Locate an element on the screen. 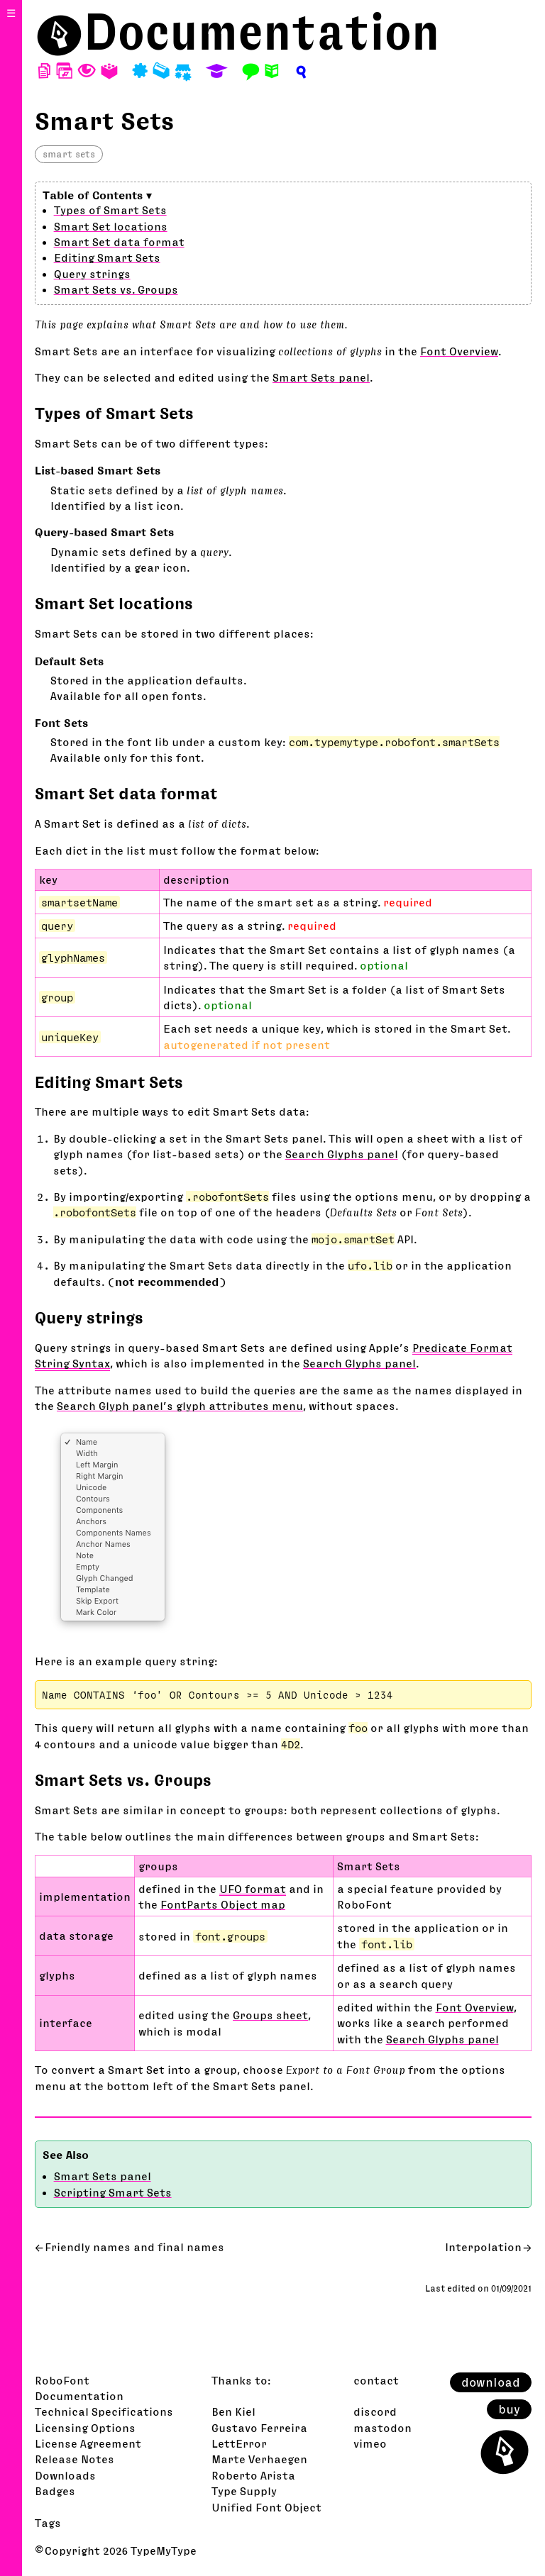  Font Overview is located at coordinates (459, 351).